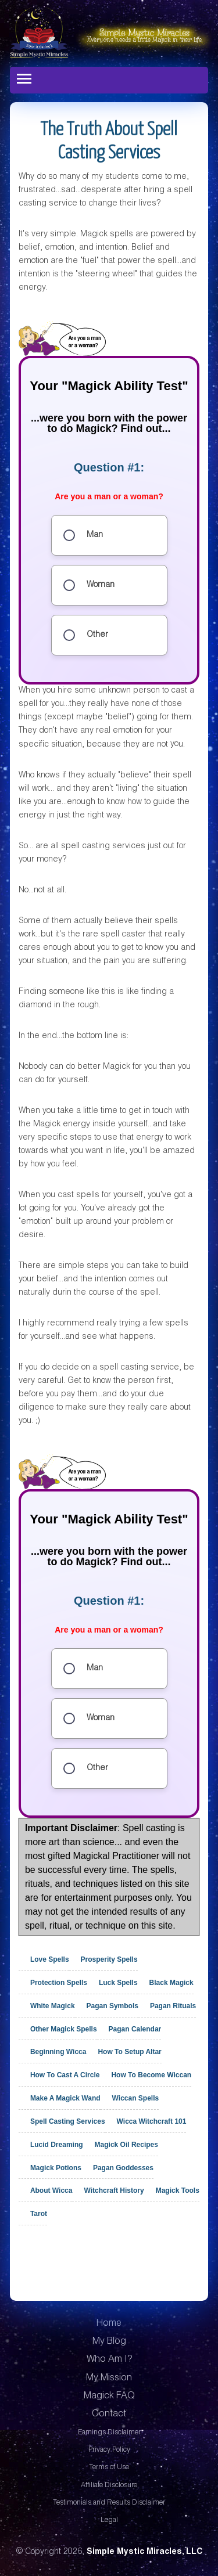 The width and height of the screenshot is (218, 2576). Describe the element at coordinates (173, 2006) in the screenshot. I see `Pagan Rituals` at that location.